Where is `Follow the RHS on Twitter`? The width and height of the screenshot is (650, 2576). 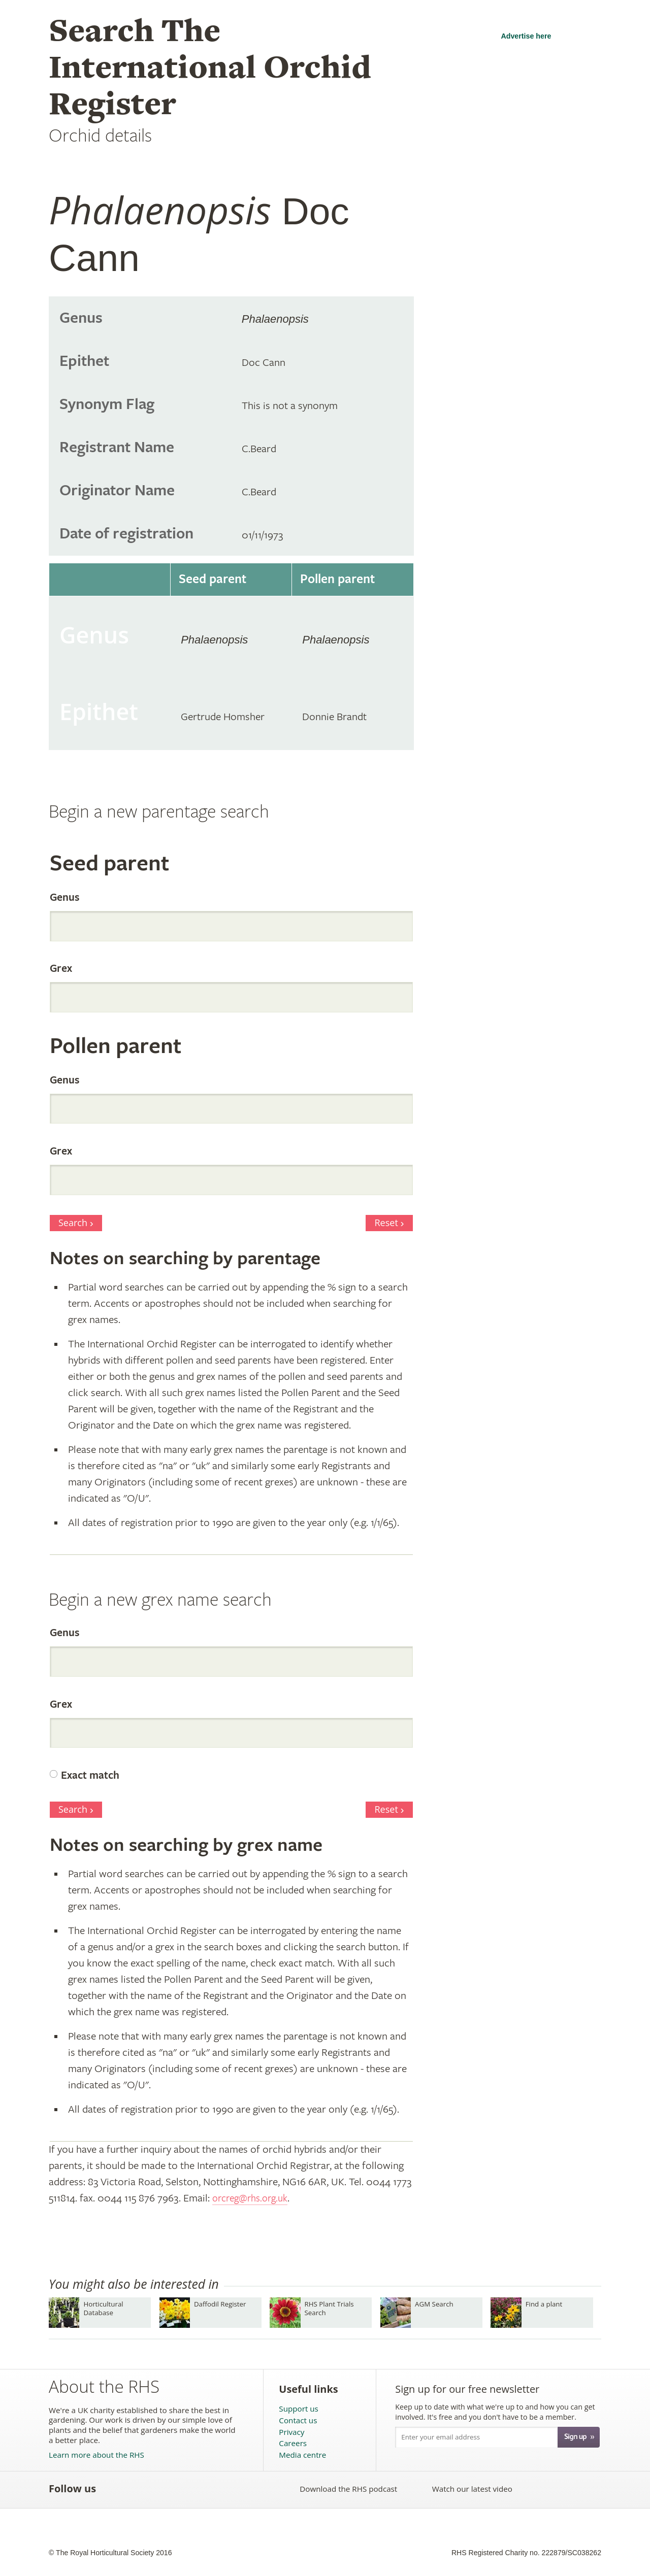 Follow the RHS on Twitter is located at coordinates (134, 2489).